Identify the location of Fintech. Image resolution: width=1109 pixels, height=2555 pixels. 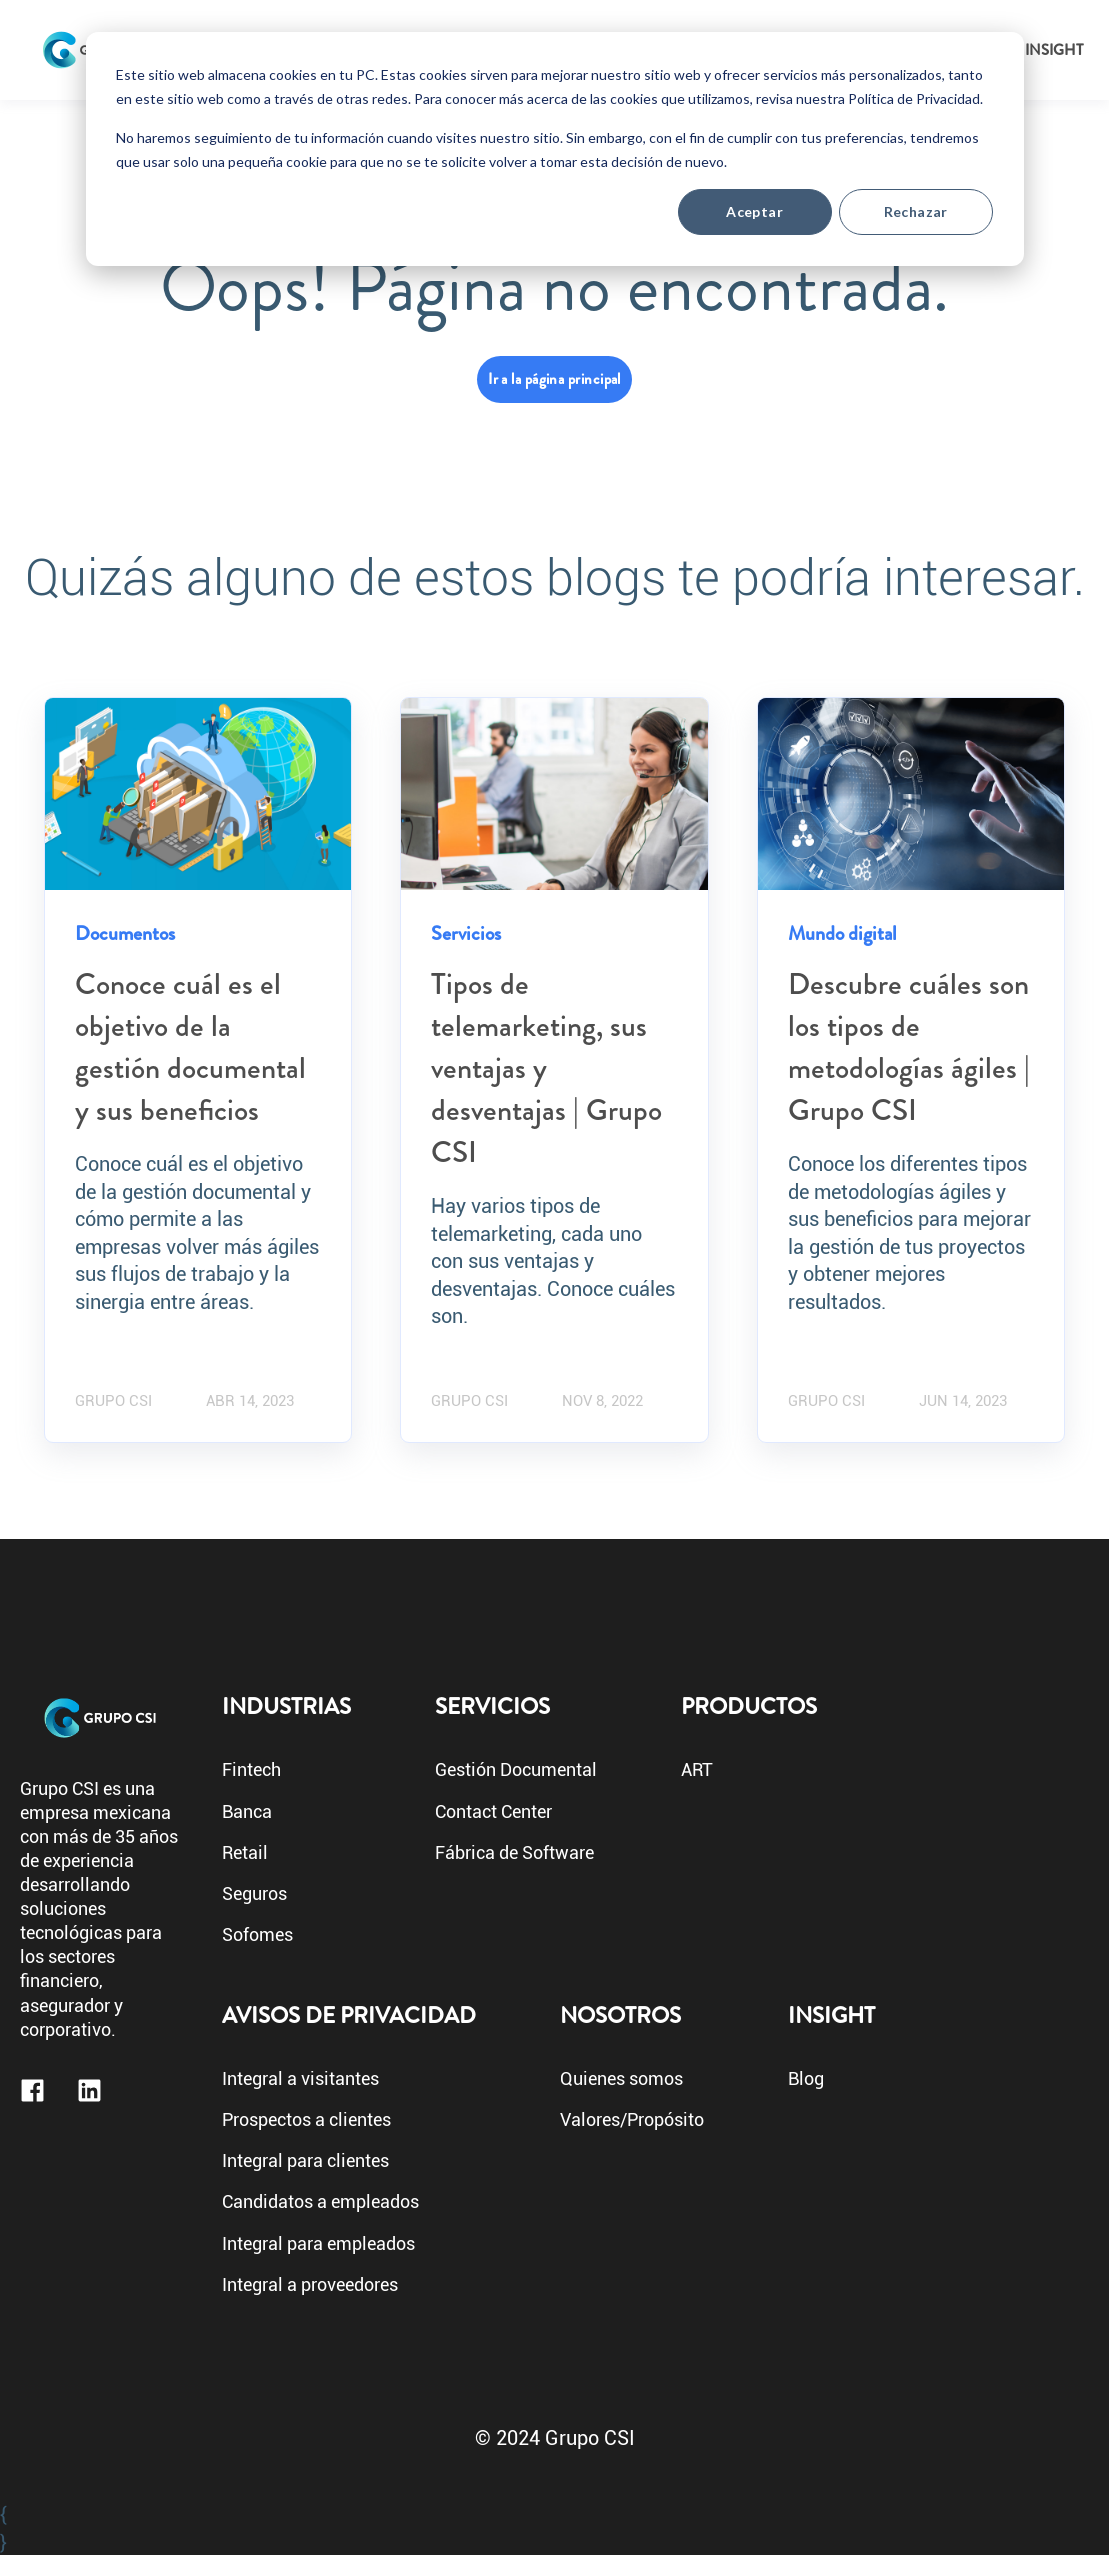
(251, 1770).